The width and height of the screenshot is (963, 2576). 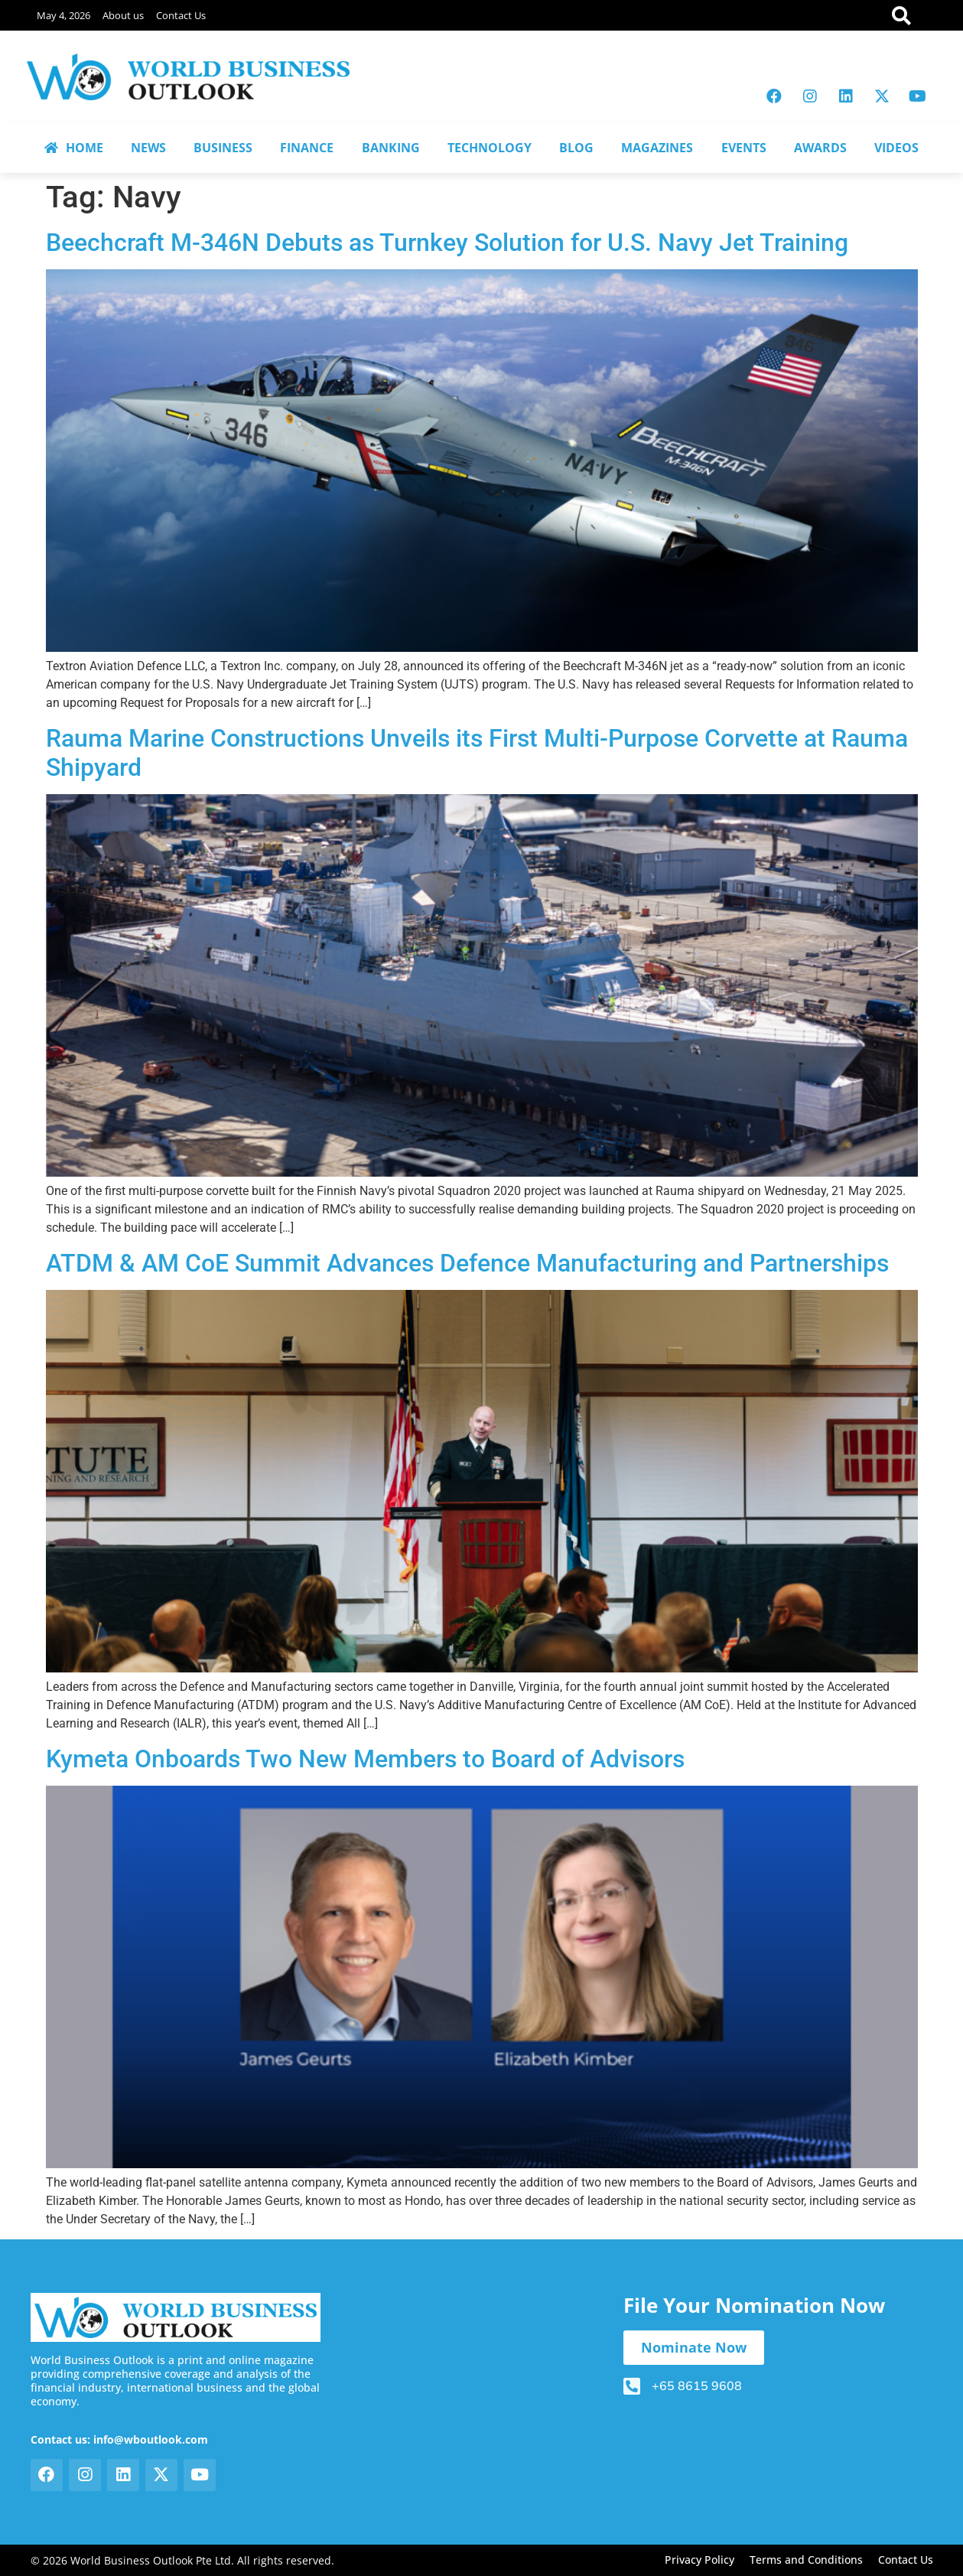 What do you see at coordinates (447, 242) in the screenshot?
I see `Beechcraft M-346N Debuts as Turnkey Solution for U.S. Navy Jet Training` at bounding box center [447, 242].